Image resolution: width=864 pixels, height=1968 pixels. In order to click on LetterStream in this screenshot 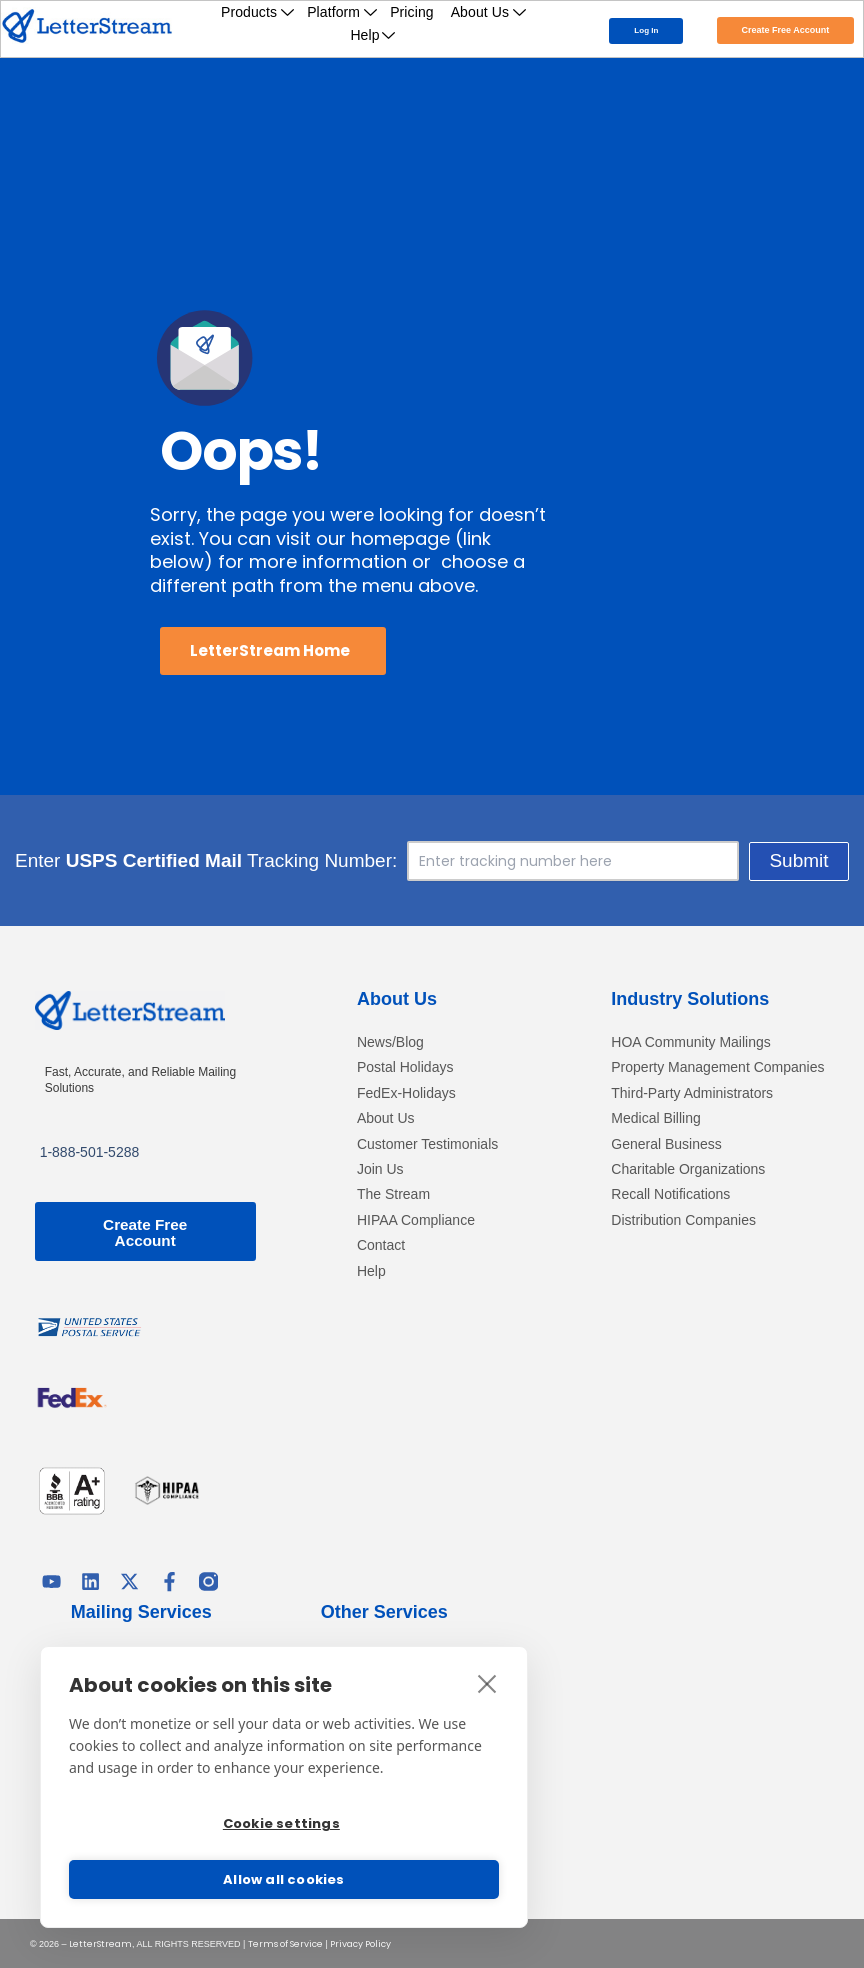, I will do `click(100, 1943)`.